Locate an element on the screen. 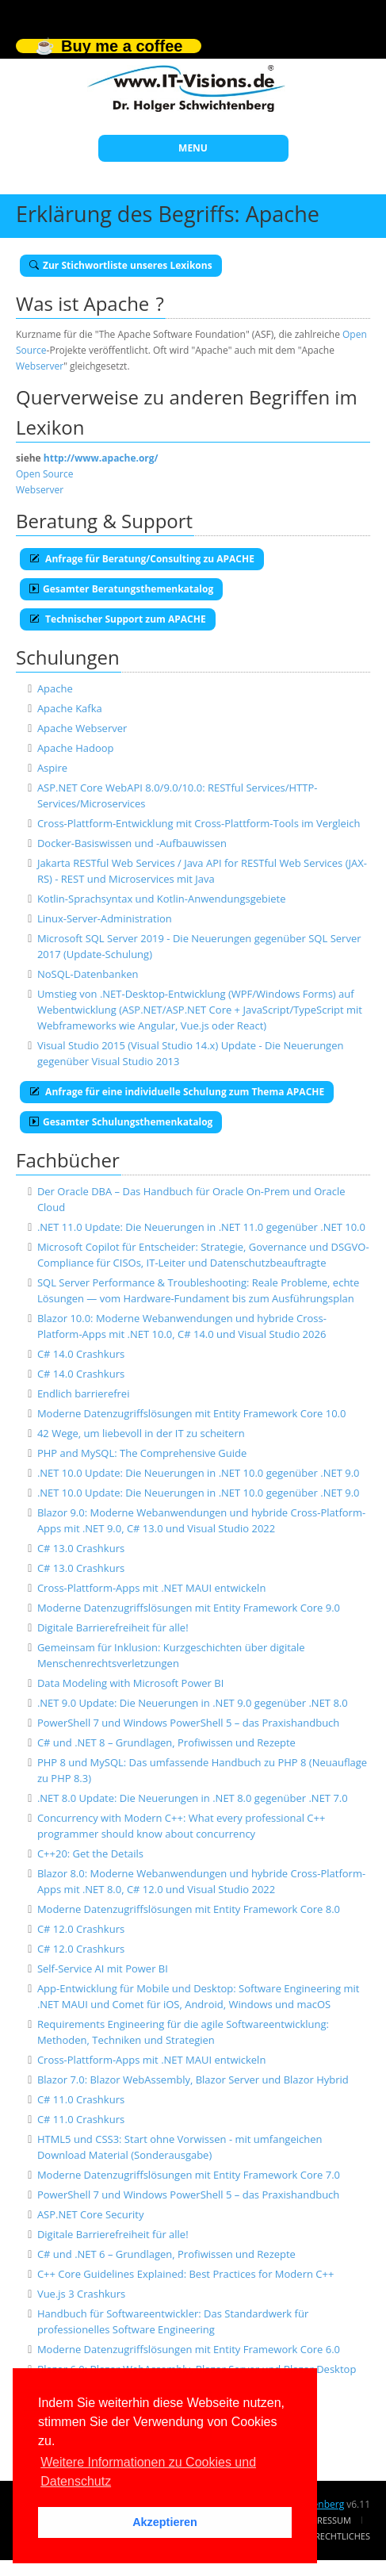 This screenshot has height=2576, width=386. Kotlin-Sprachsyntax und Kotlin-Anwendungsgebiete is located at coordinates (161, 898).